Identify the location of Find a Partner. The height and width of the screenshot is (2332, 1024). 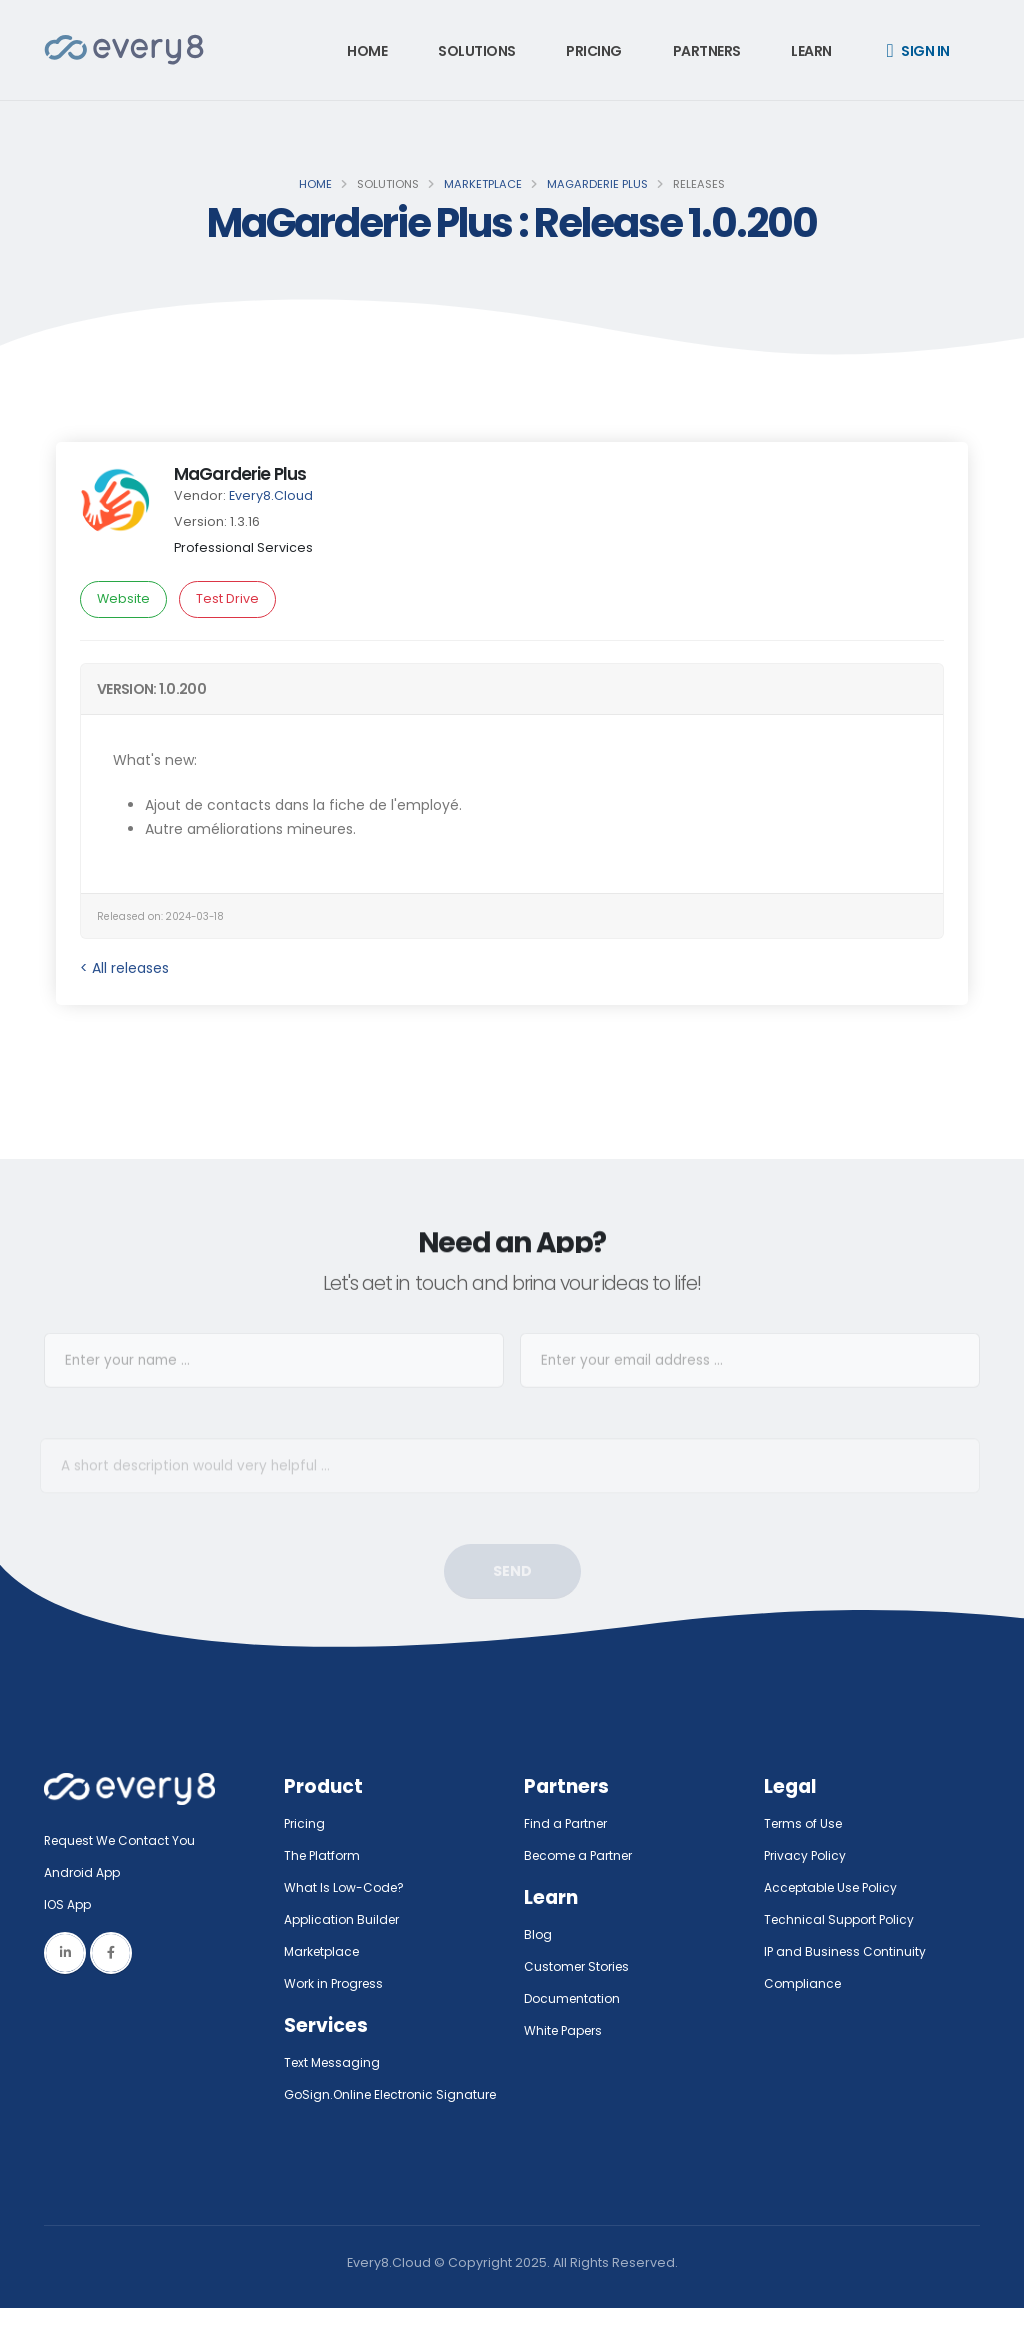
(568, 1823).